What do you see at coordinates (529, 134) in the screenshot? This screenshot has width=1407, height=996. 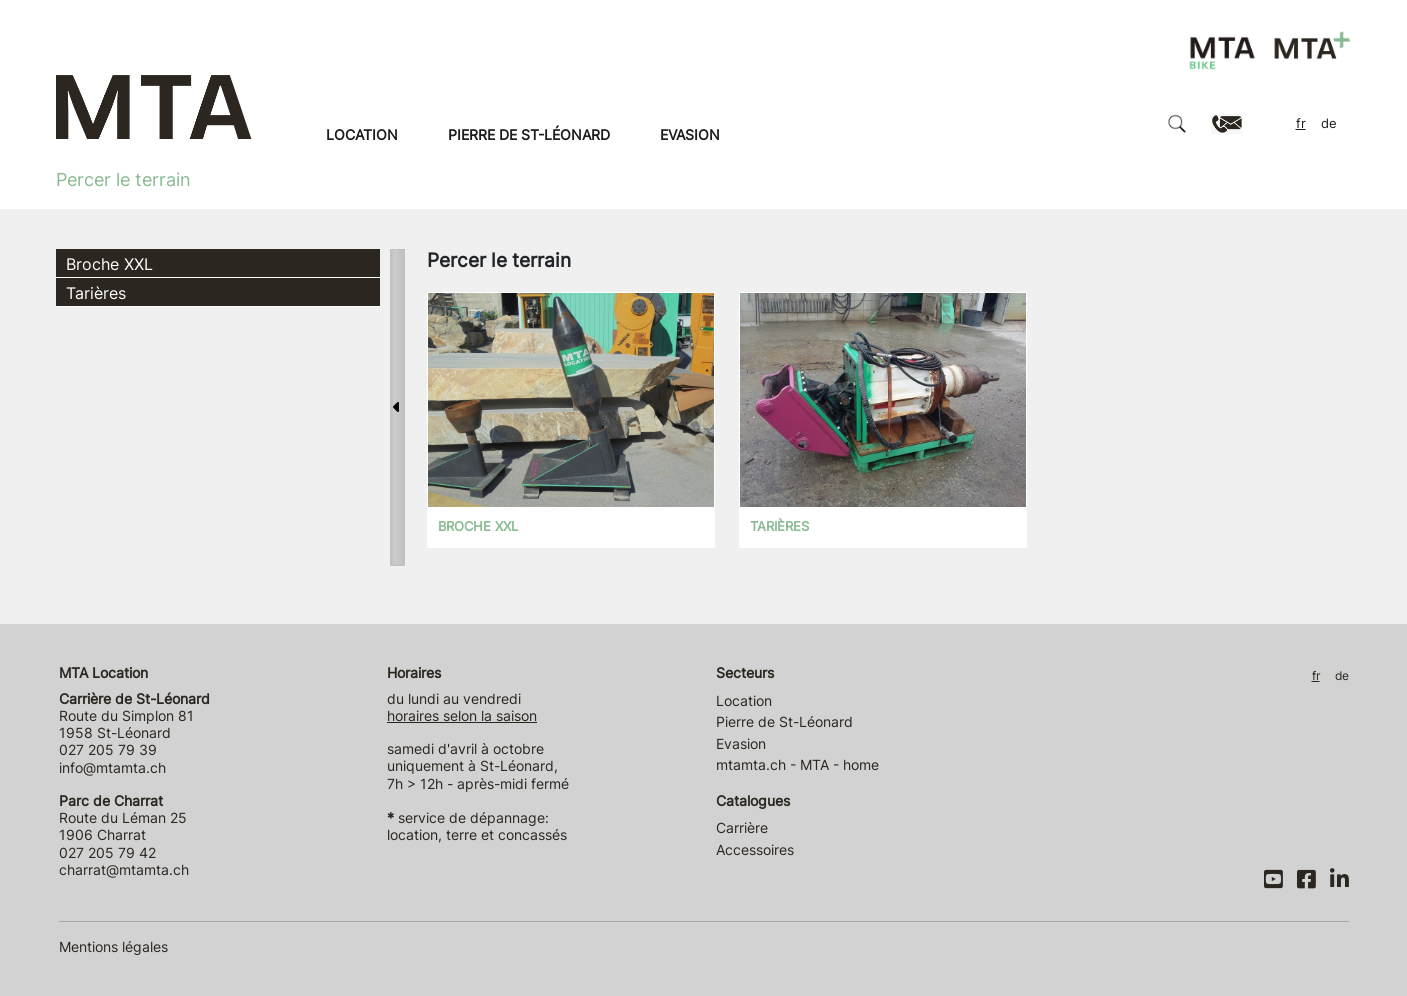 I see `Pierre de St-Léonard` at bounding box center [529, 134].